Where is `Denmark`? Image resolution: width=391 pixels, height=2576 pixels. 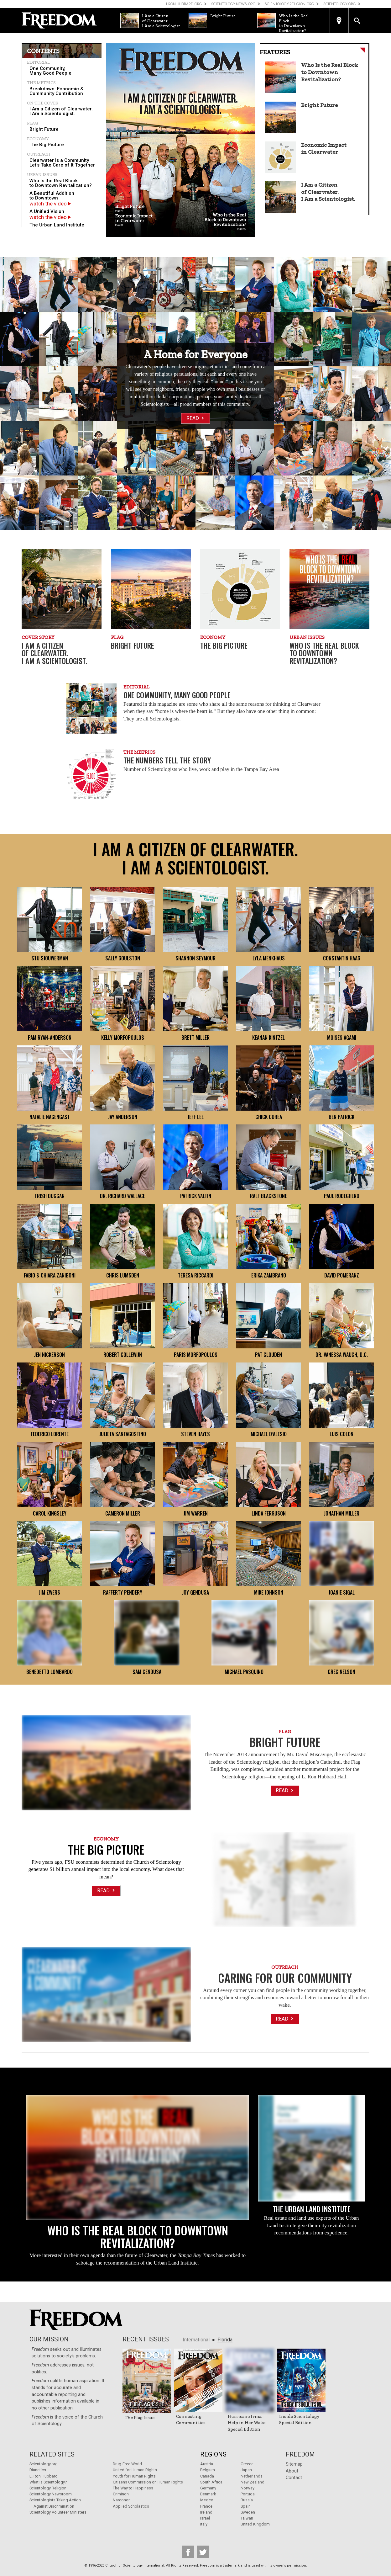 Denmark is located at coordinates (208, 2494).